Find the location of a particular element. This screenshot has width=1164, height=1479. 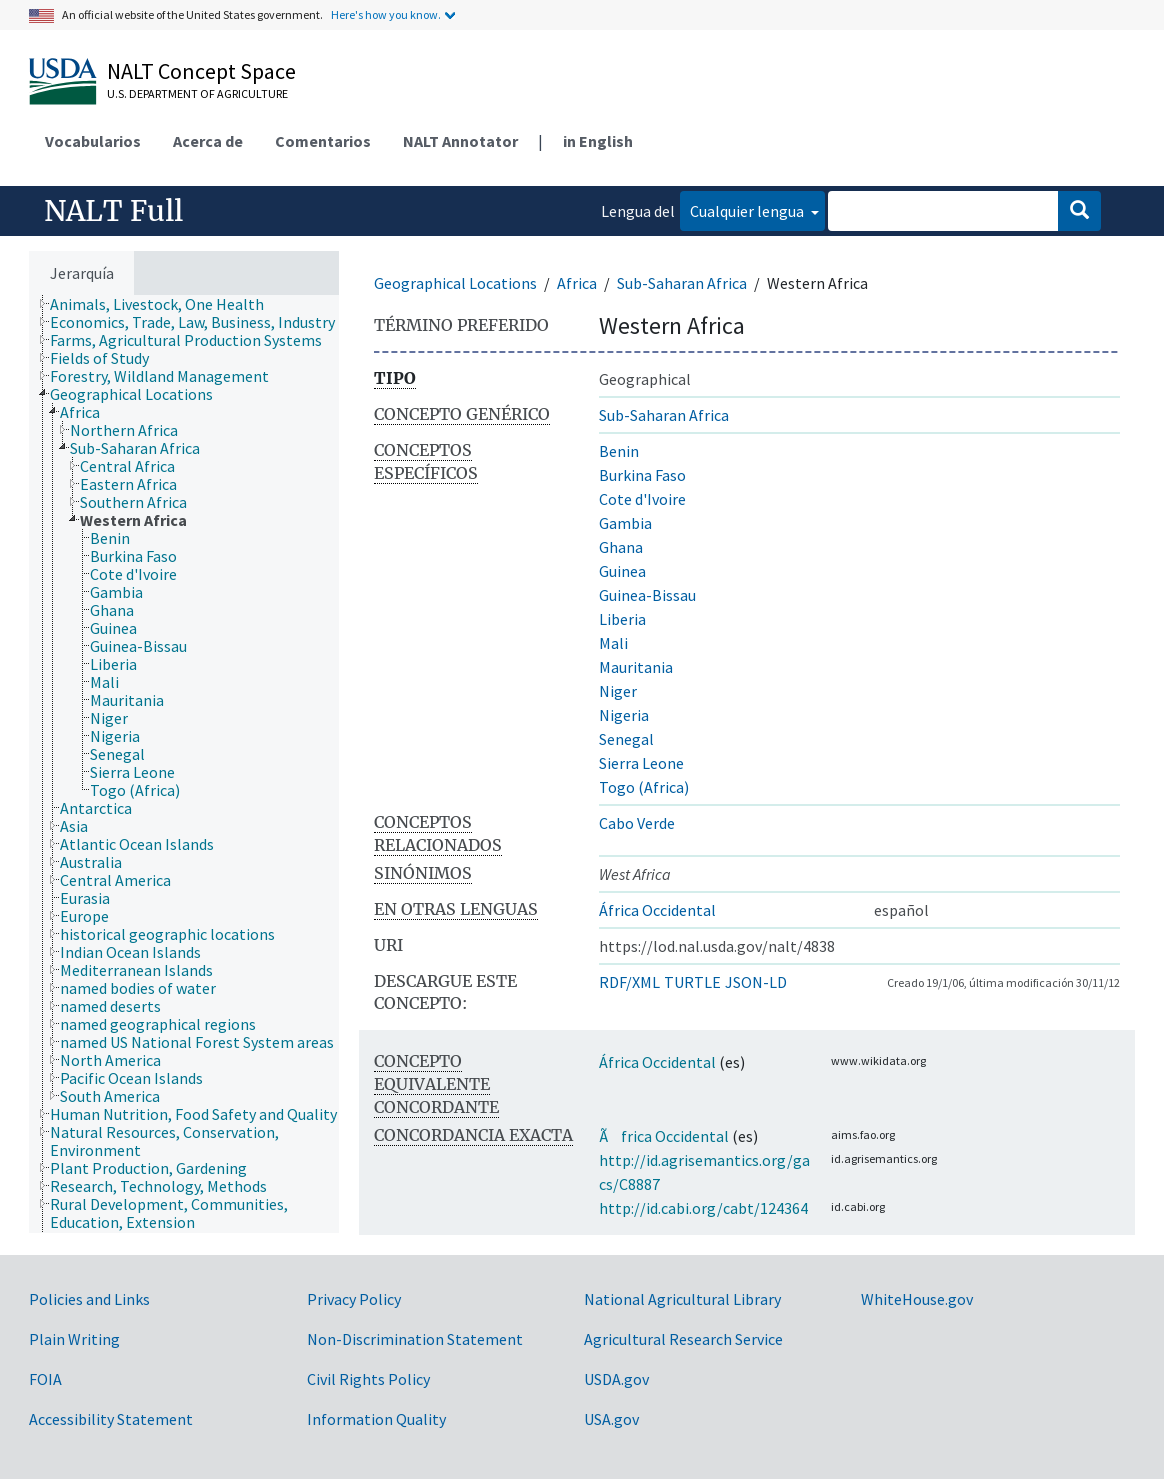

Cote d'Ivoire is located at coordinates (642, 499).